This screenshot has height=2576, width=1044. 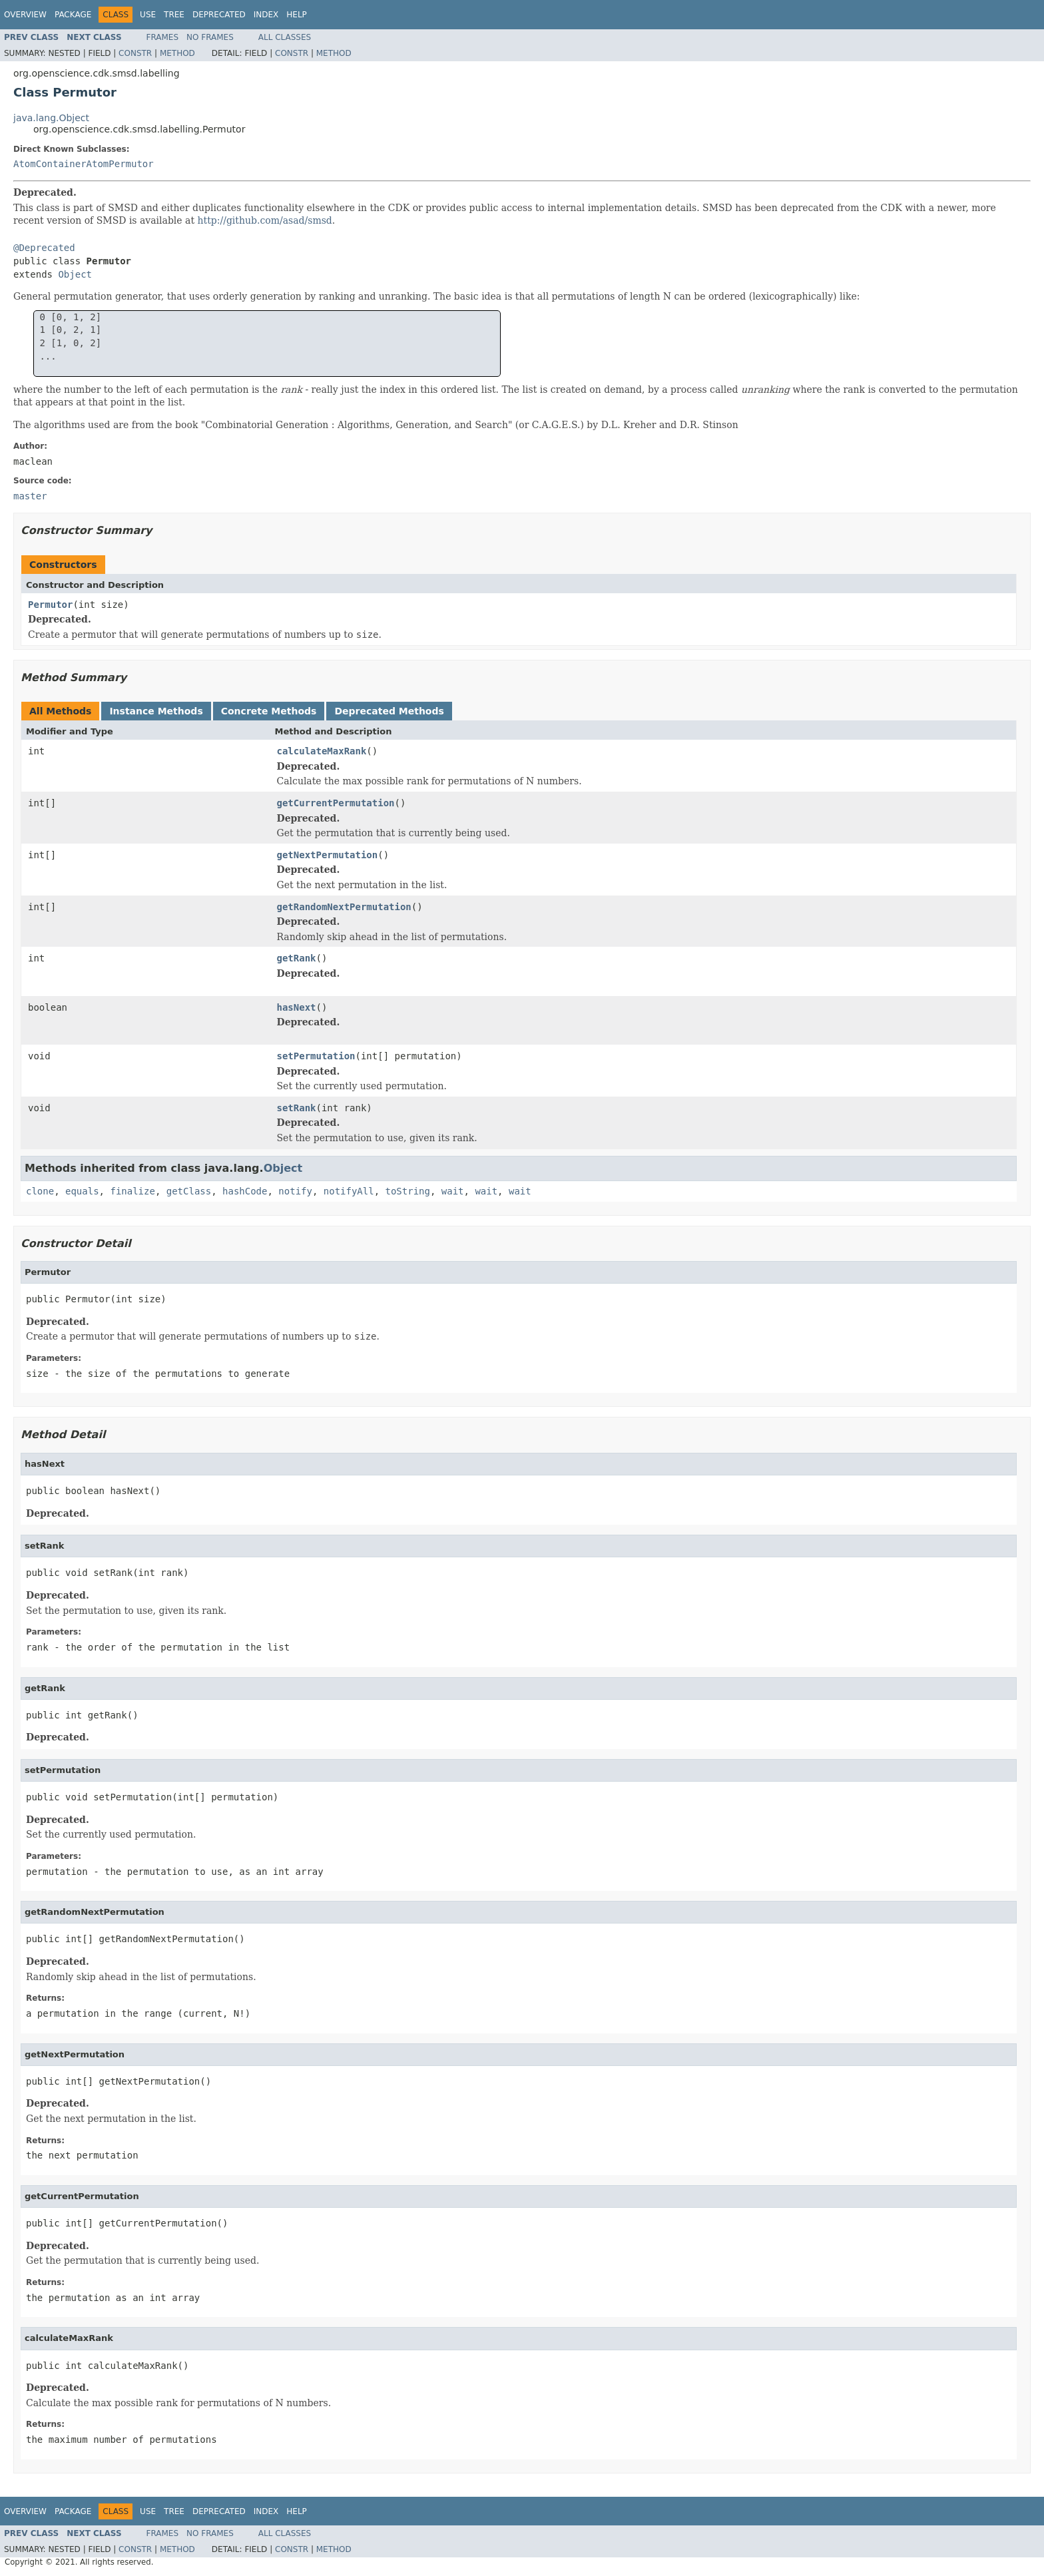 What do you see at coordinates (452, 1191) in the screenshot?
I see `wait` at bounding box center [452, 1191].